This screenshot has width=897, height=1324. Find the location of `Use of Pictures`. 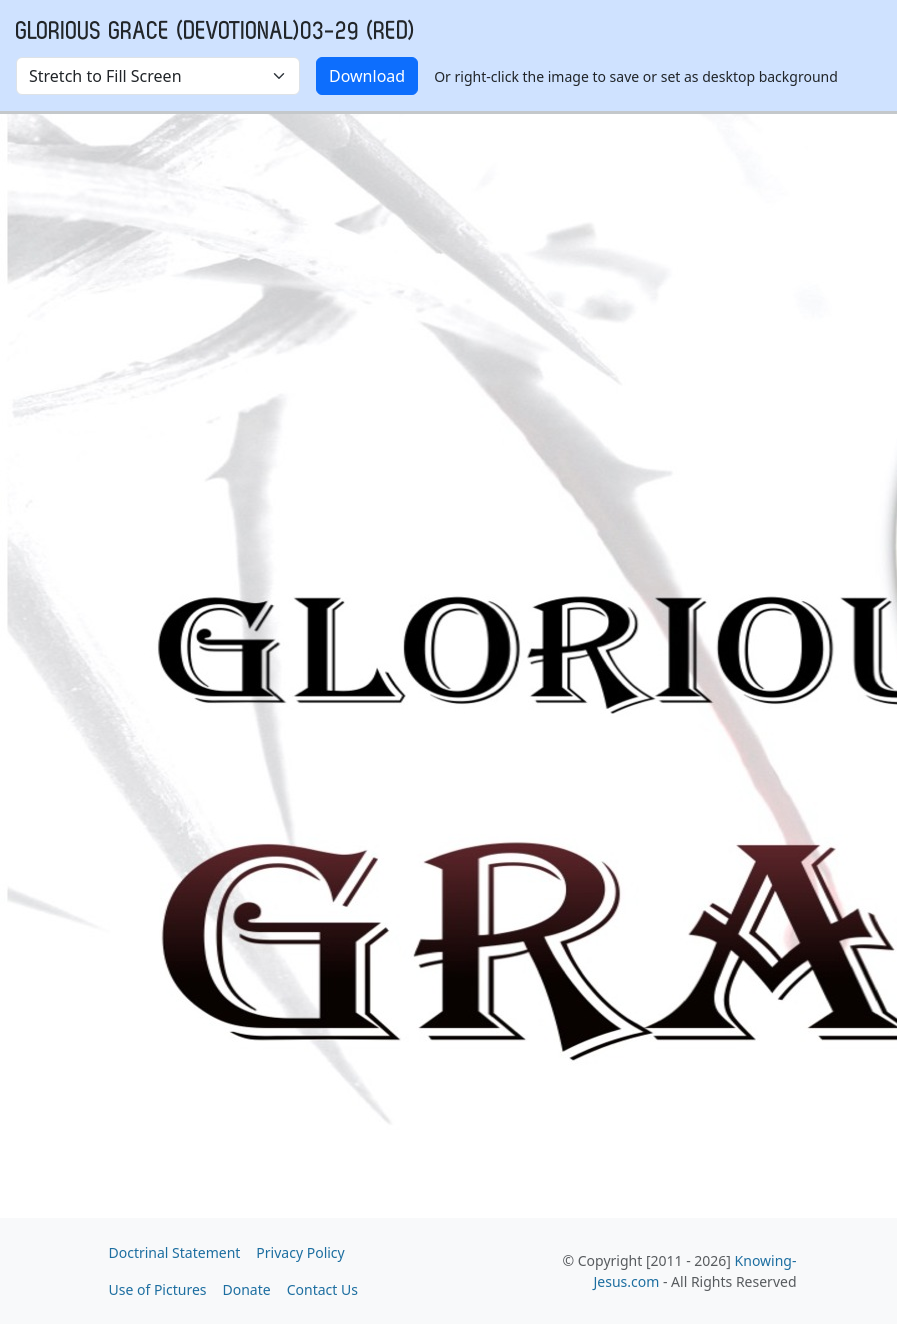

Use of Pictures is located at coordinates (158, 1289).